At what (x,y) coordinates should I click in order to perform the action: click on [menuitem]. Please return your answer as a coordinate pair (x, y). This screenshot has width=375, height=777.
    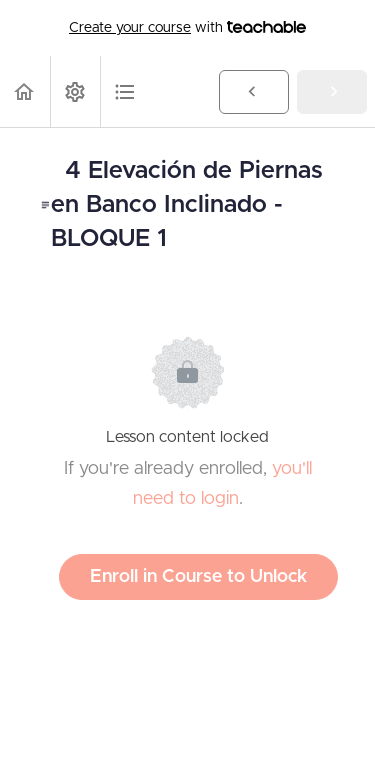
    Looking at the image, I should click on (75, 91).